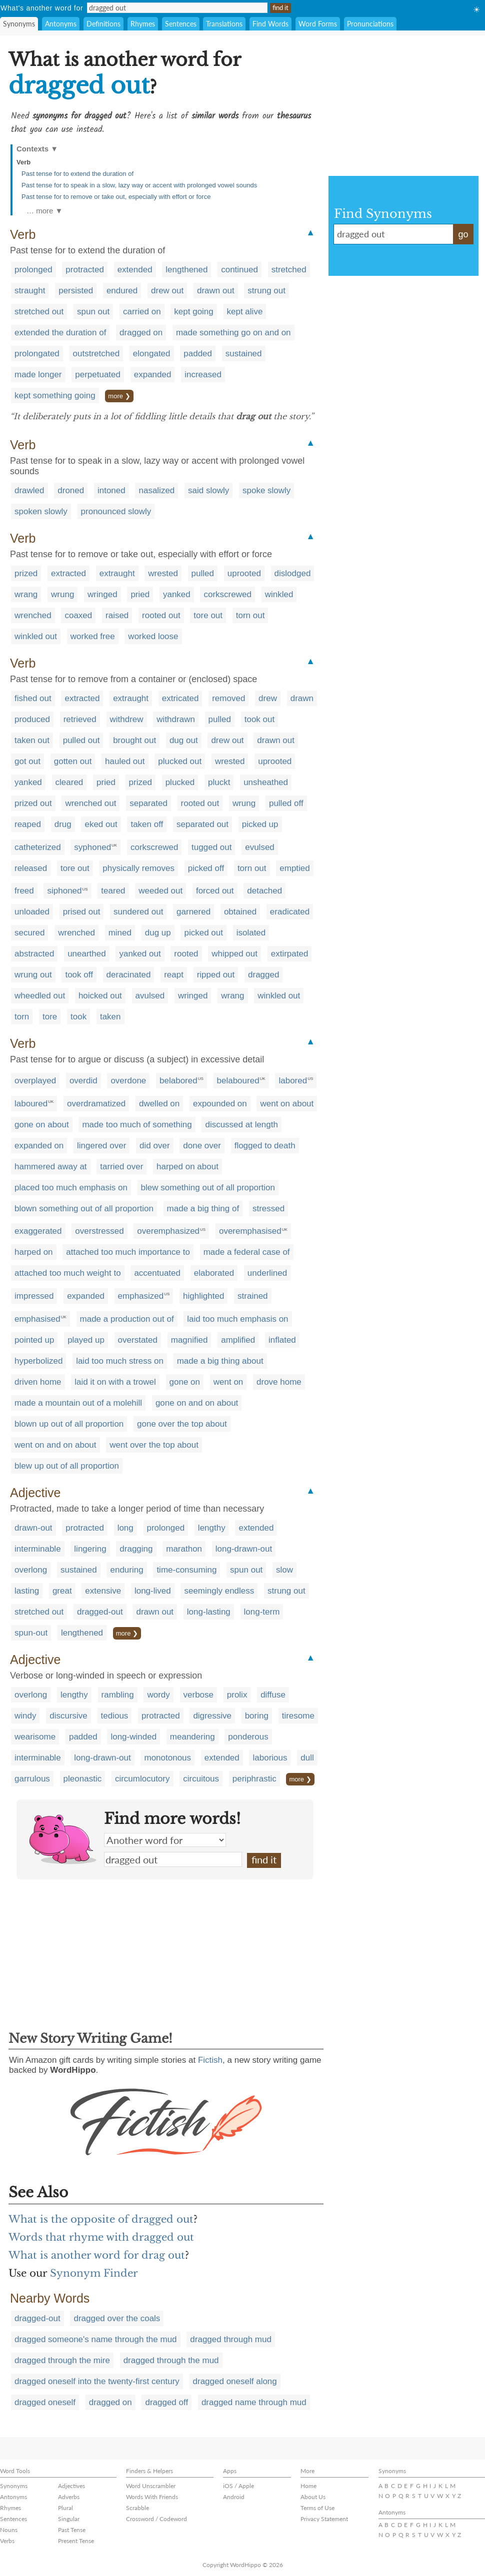 This screenshot has width=485, height=2576. What do you see at coordinates (269, 1757) in the screenshot?
I see `laborious` at bounding box center [269, 1757].